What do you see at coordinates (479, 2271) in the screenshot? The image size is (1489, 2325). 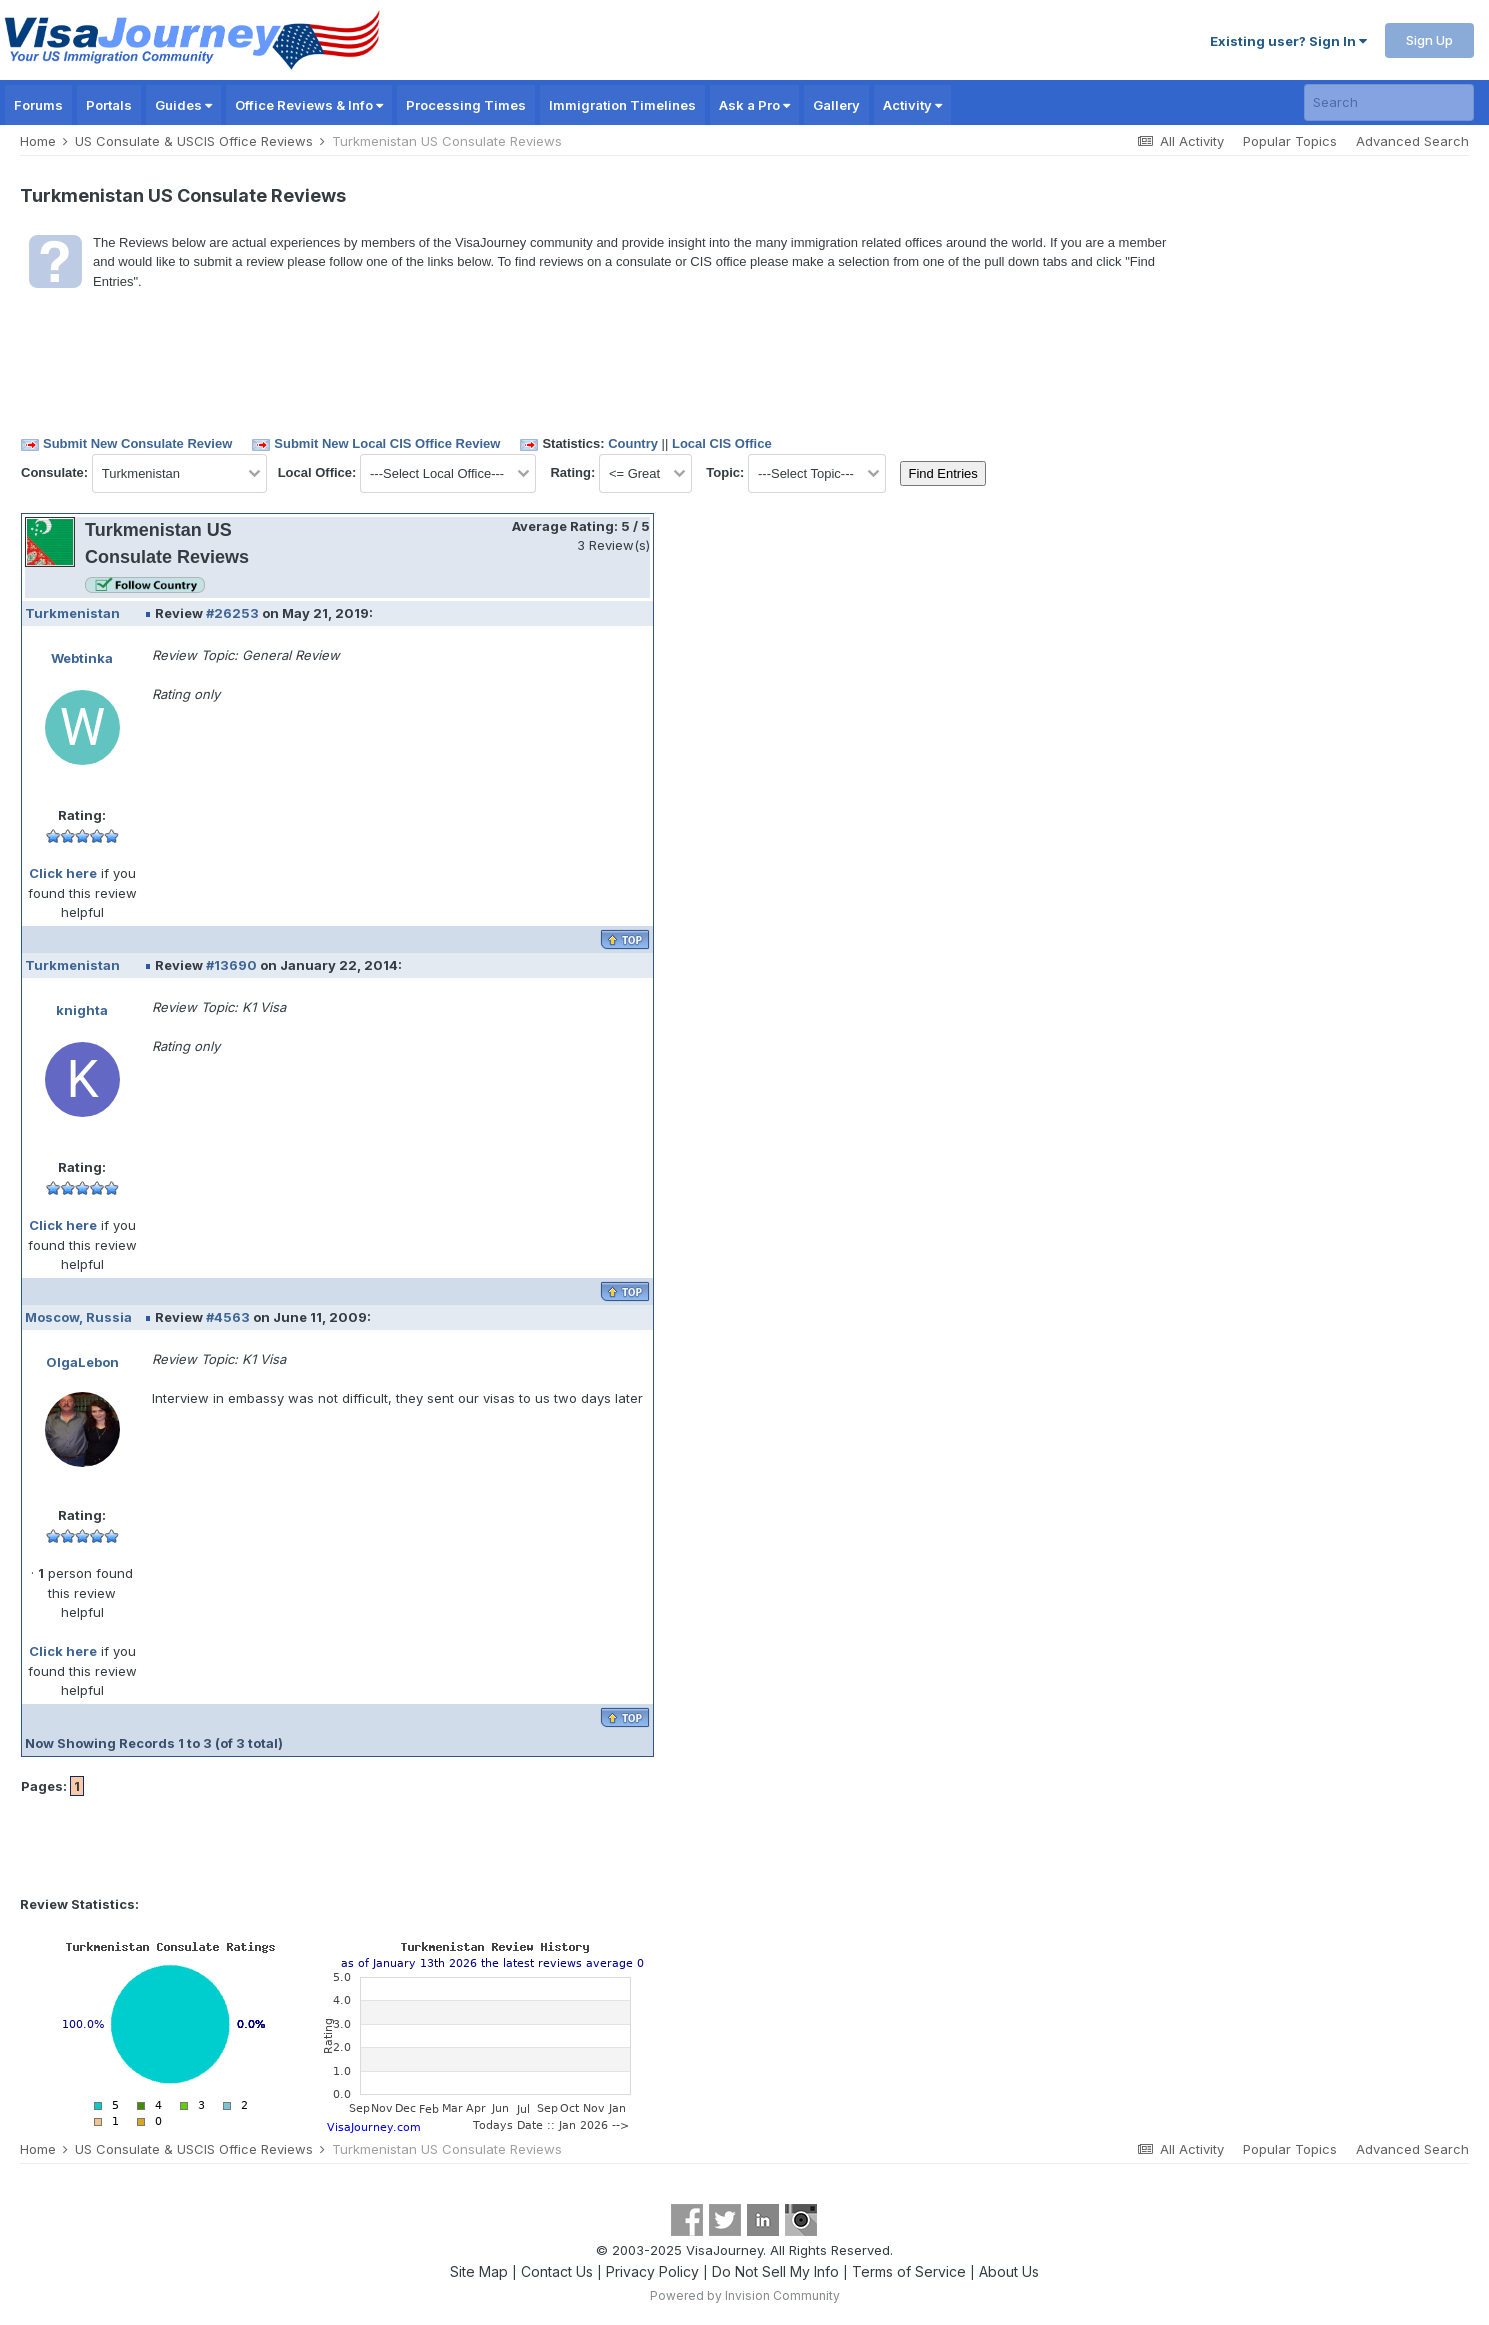 I see `Site Map` at bounding box center [479, 2271].